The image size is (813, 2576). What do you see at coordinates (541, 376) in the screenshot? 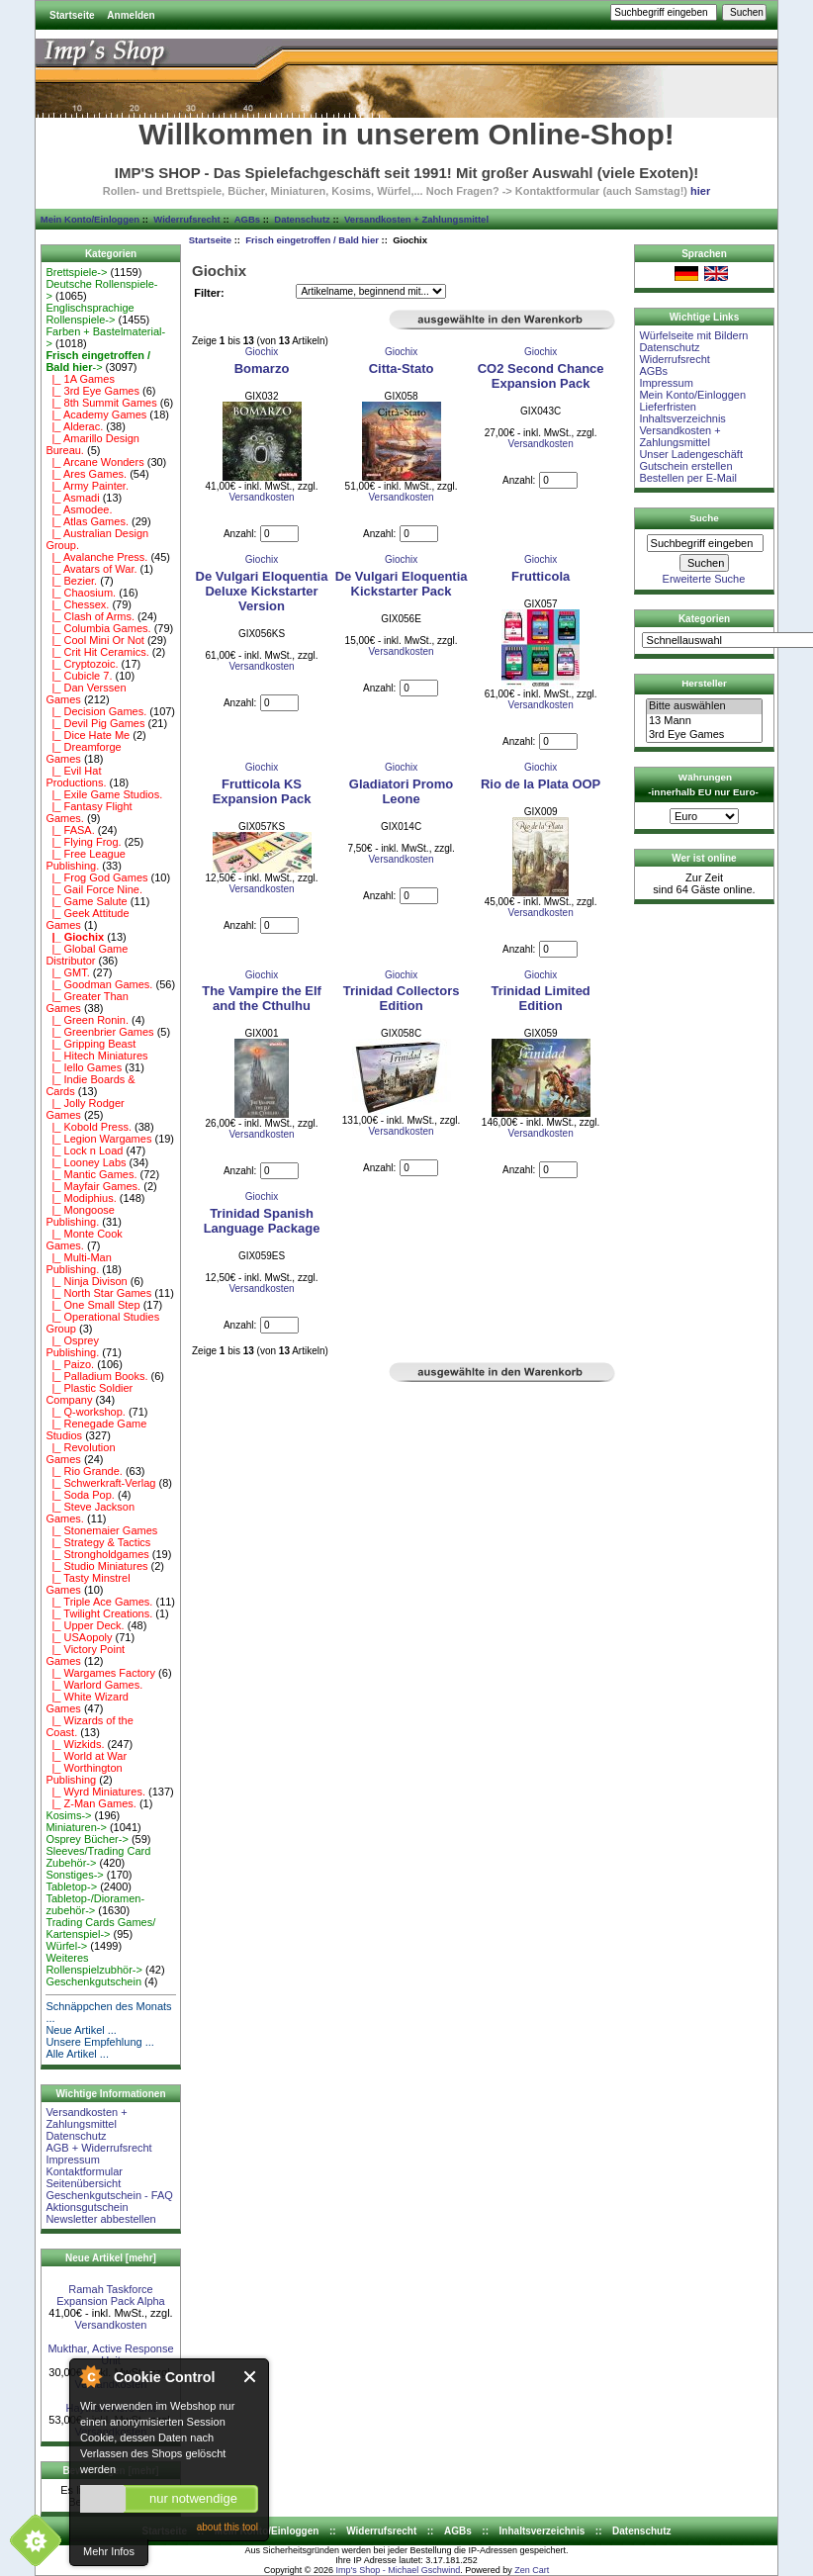
I see `CO2 Second Chance Expansion Pack` at bounding box center [541, 376].